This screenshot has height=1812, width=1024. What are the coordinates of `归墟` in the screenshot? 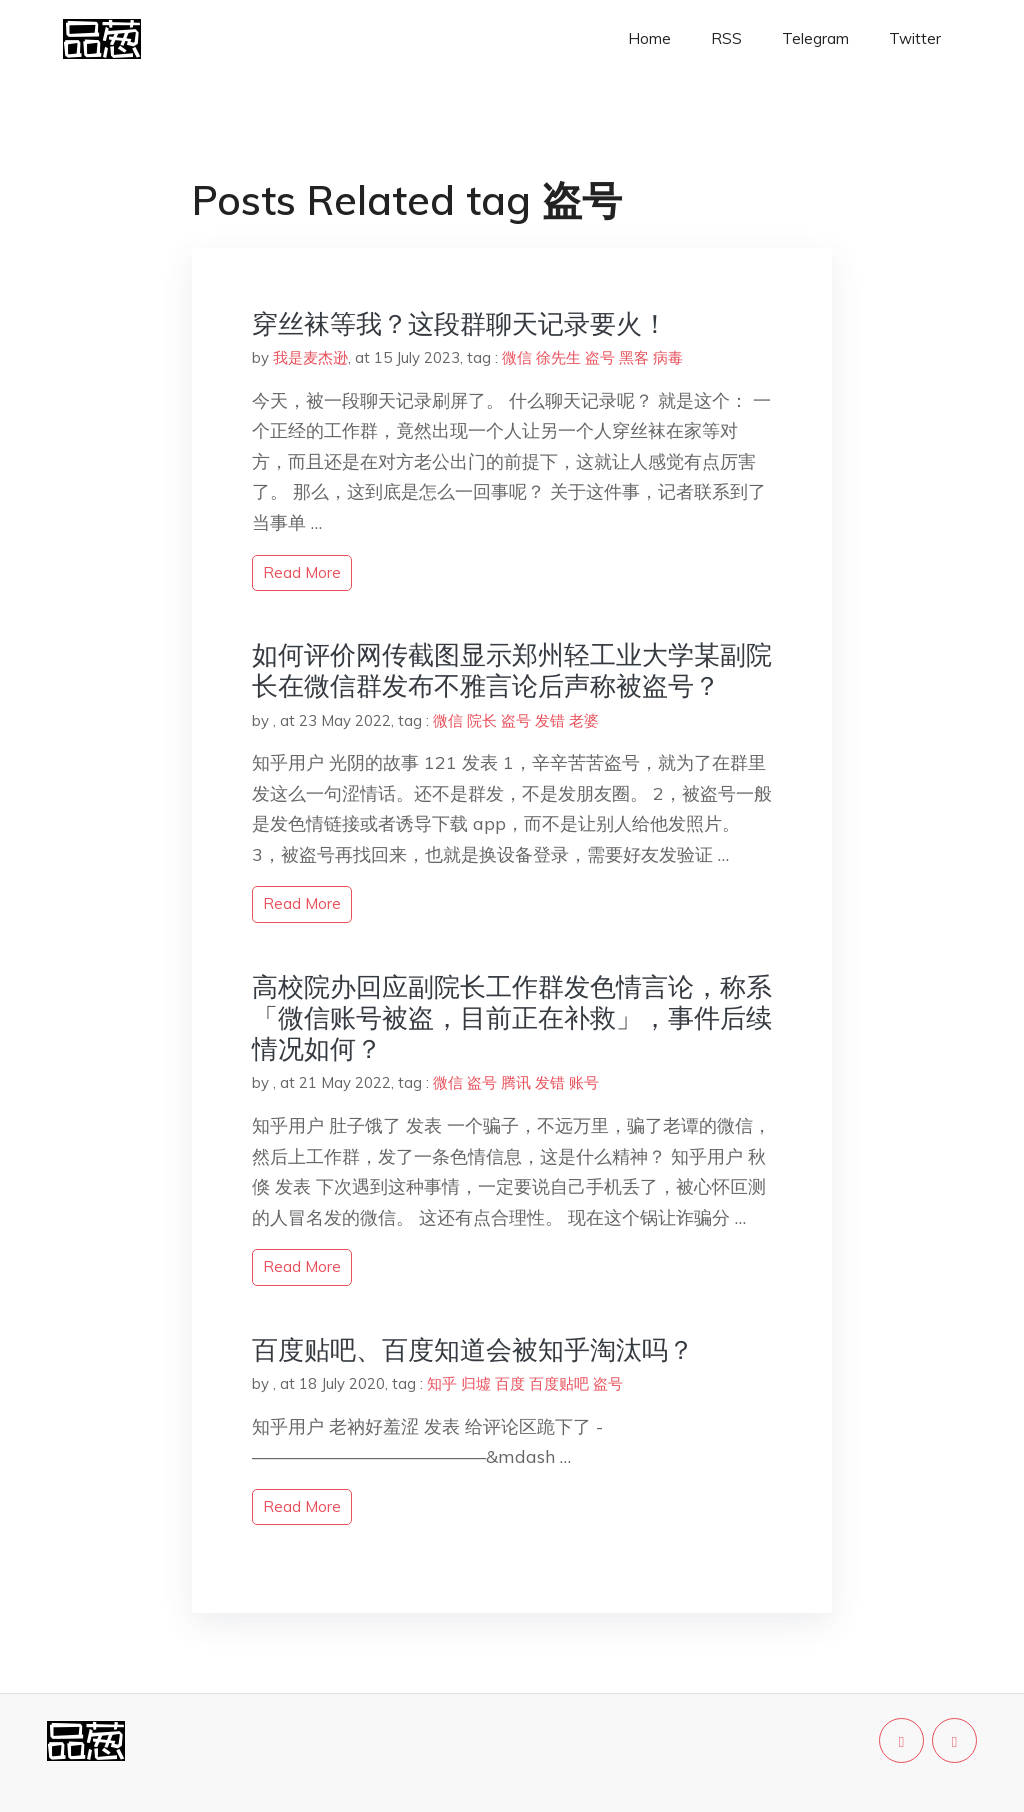 It's located at (476, 1383).